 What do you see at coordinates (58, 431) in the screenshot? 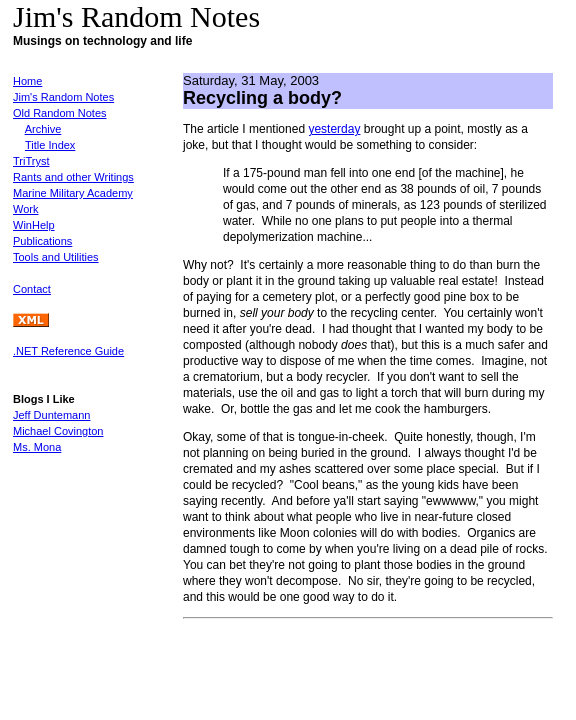
I see `Michael Covington` at bounding box center [58, 431].